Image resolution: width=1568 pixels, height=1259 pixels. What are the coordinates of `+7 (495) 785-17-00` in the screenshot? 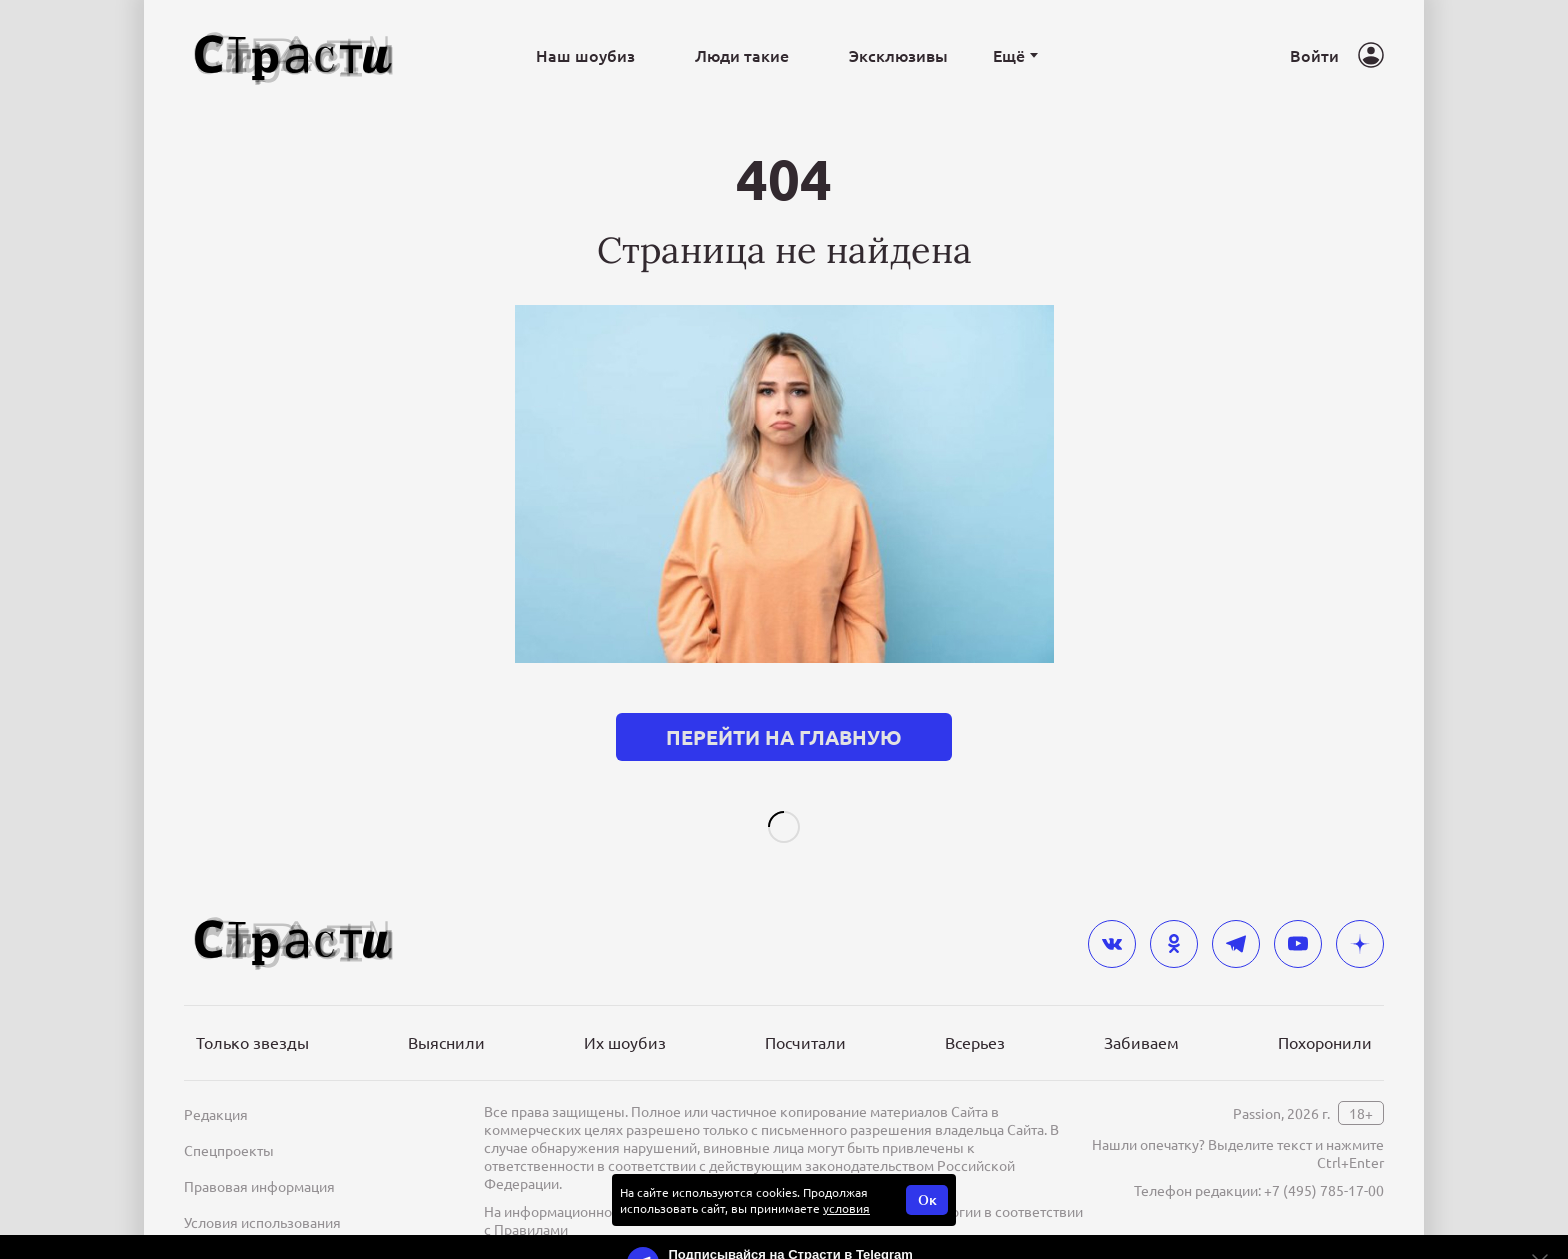 It's located at (1324, 1158).